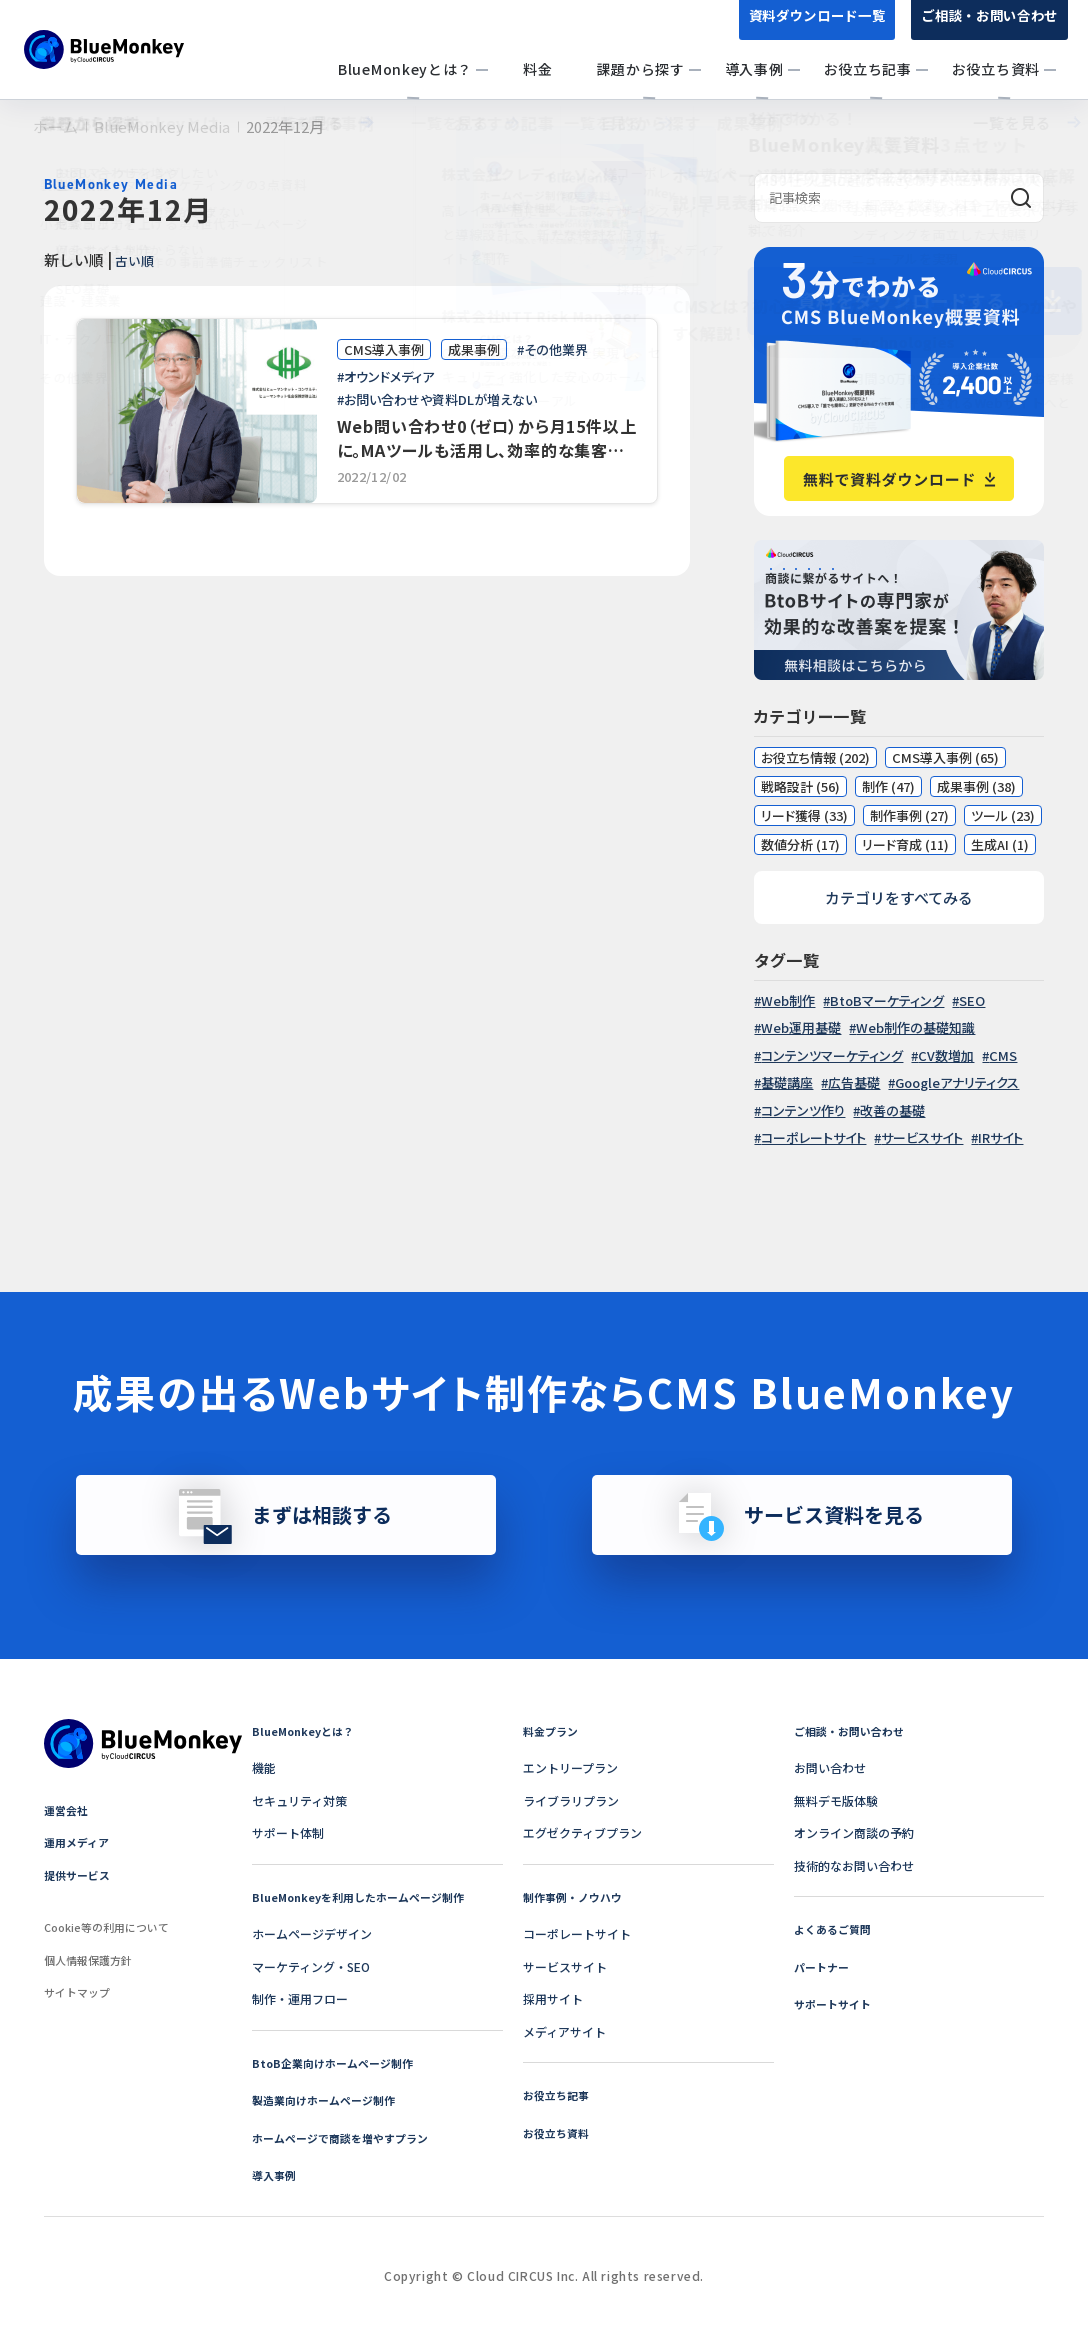  Describe the element at coordinates (339, 2062) in the screenshot. I see `BtoB企業向けホームページ制作` at that location.